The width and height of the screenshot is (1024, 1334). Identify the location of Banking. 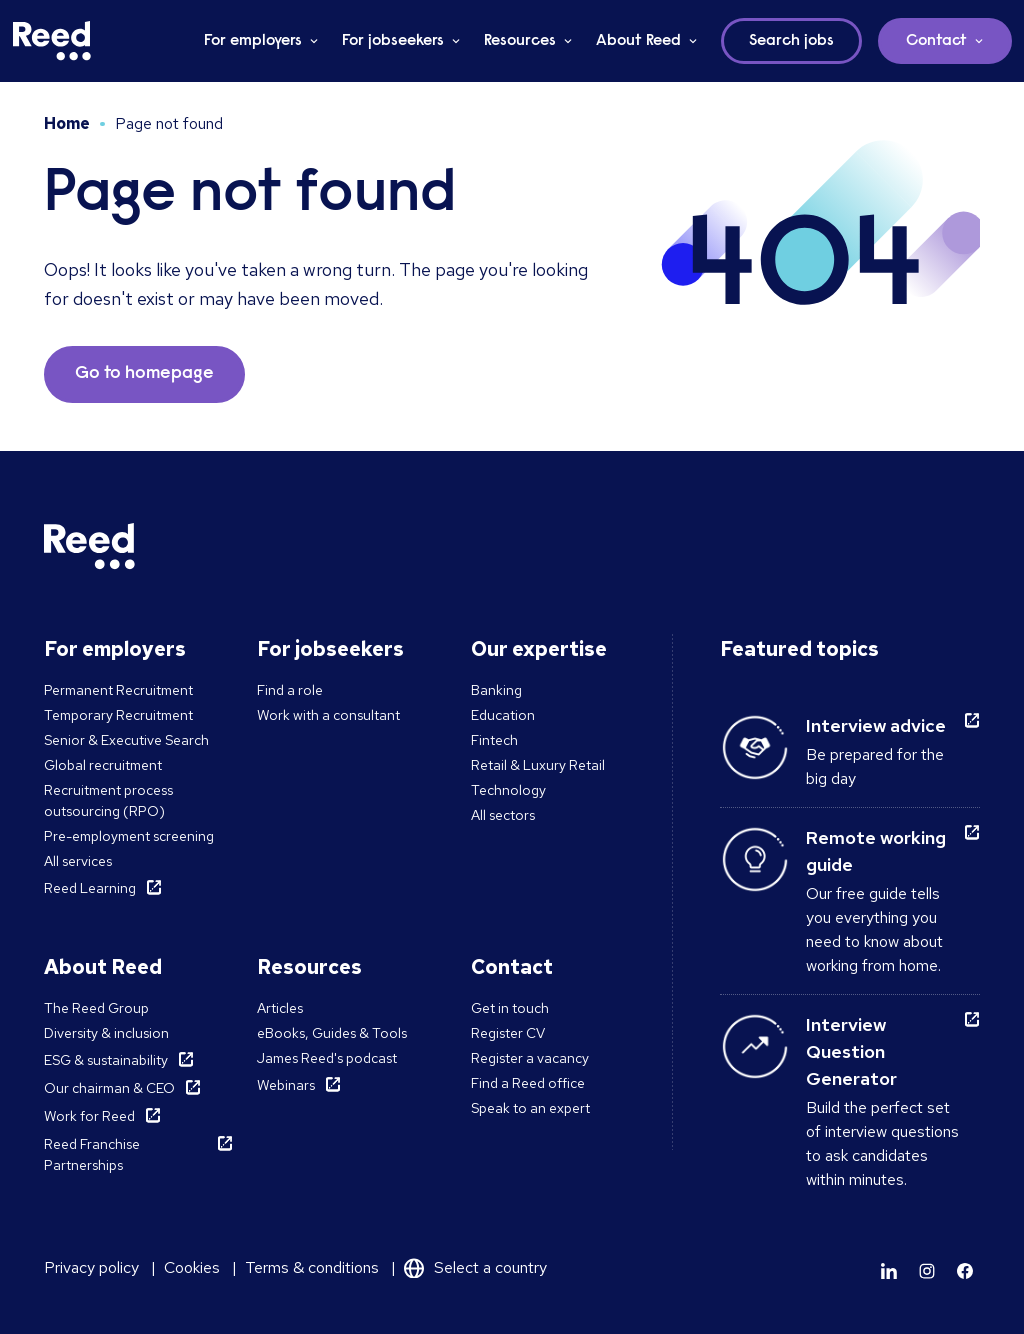
(496, 690).